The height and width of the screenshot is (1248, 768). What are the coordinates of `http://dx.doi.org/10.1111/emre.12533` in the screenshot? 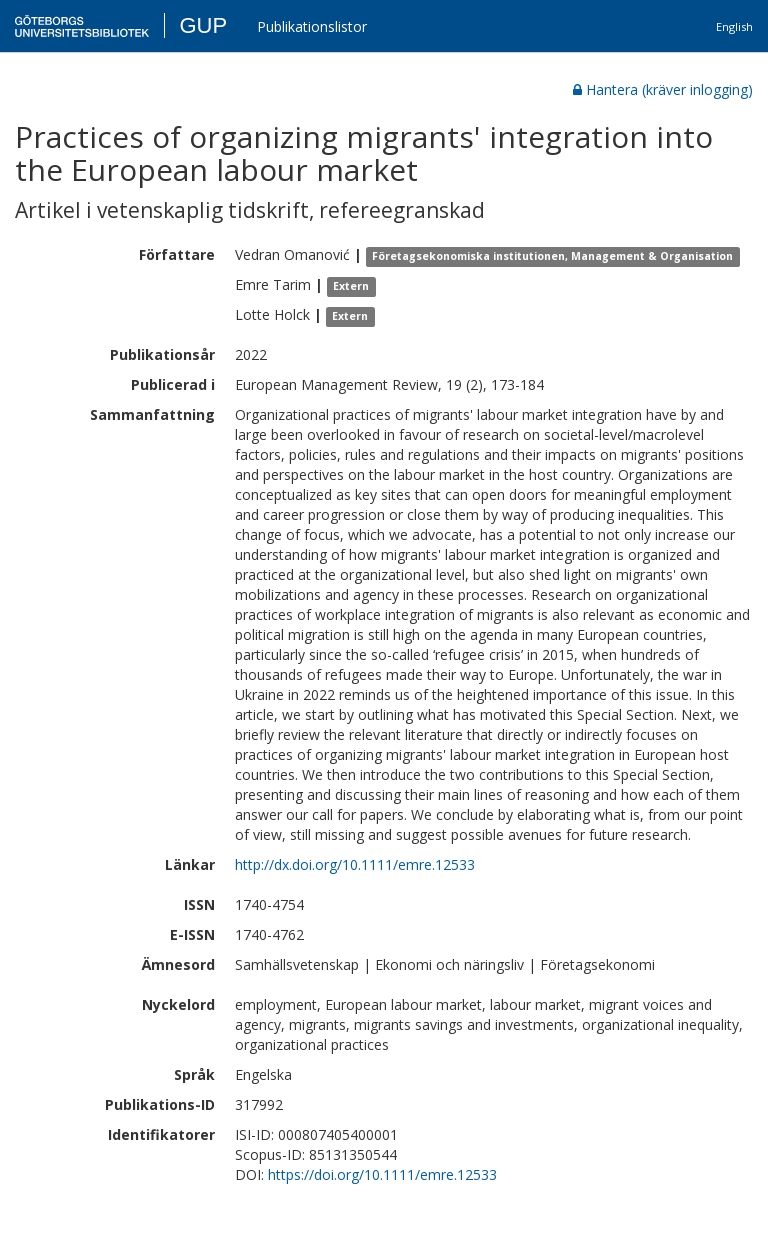 It's located at (355, 864).